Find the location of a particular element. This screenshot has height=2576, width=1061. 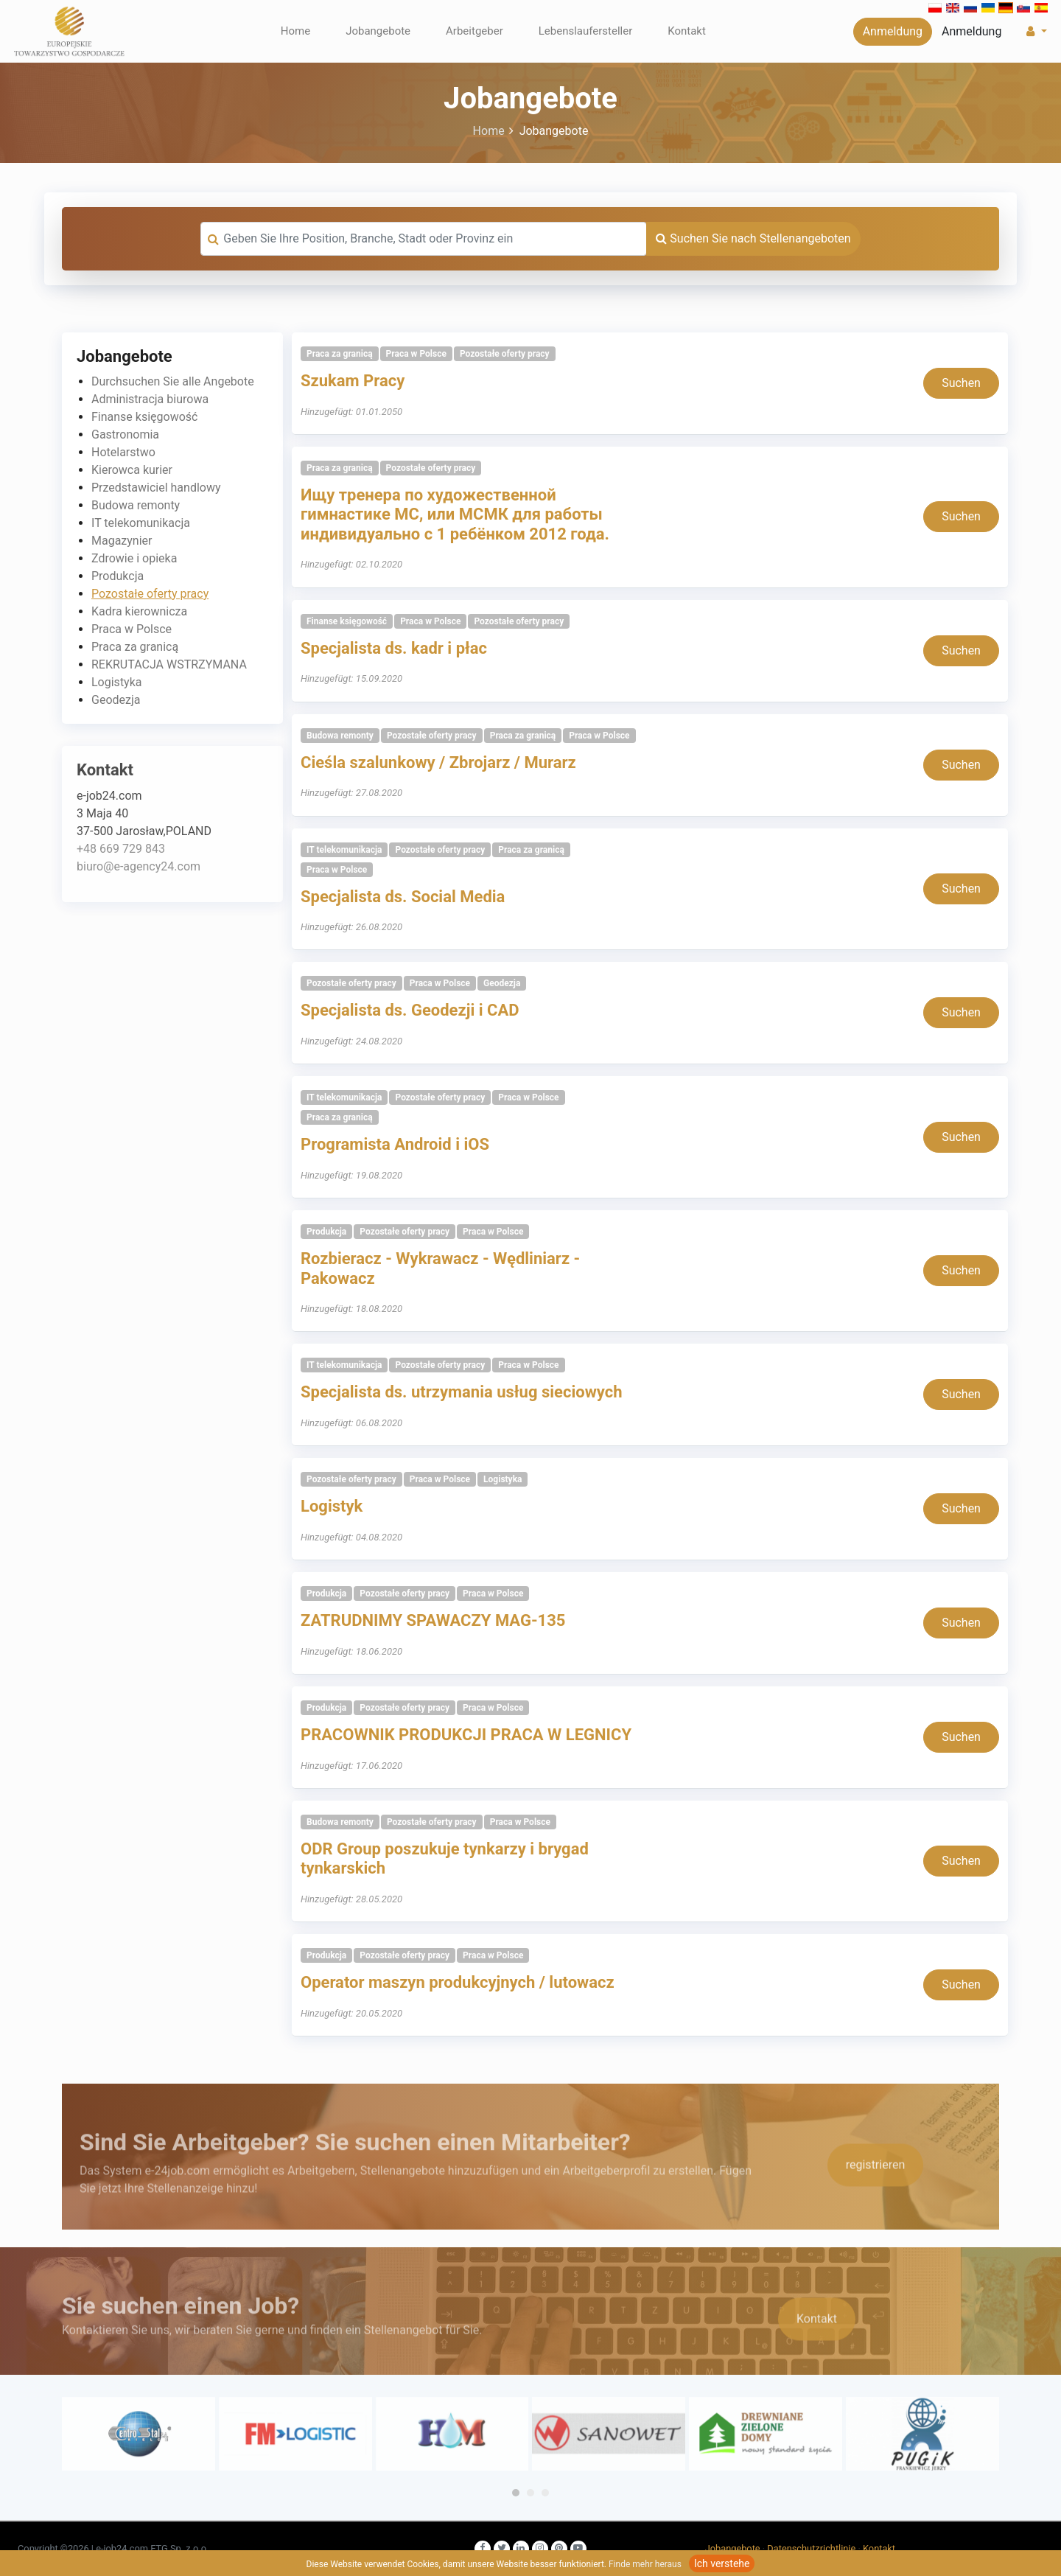

Cieśla szalunkowy / Zbrojarz / Murarz is located at coordinates (438, 762).